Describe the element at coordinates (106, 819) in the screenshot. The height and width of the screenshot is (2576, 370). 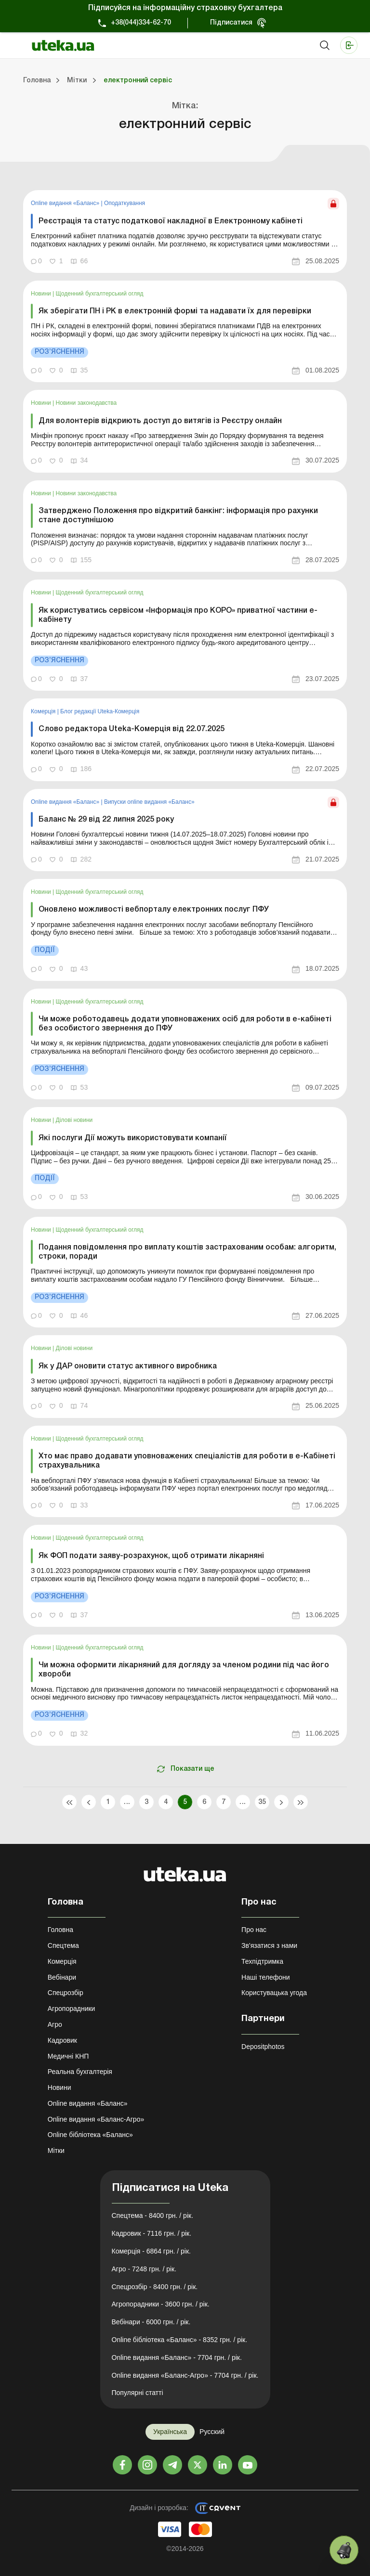
I see `Баланс № 29 від 22 липня 2025 року` at that location.